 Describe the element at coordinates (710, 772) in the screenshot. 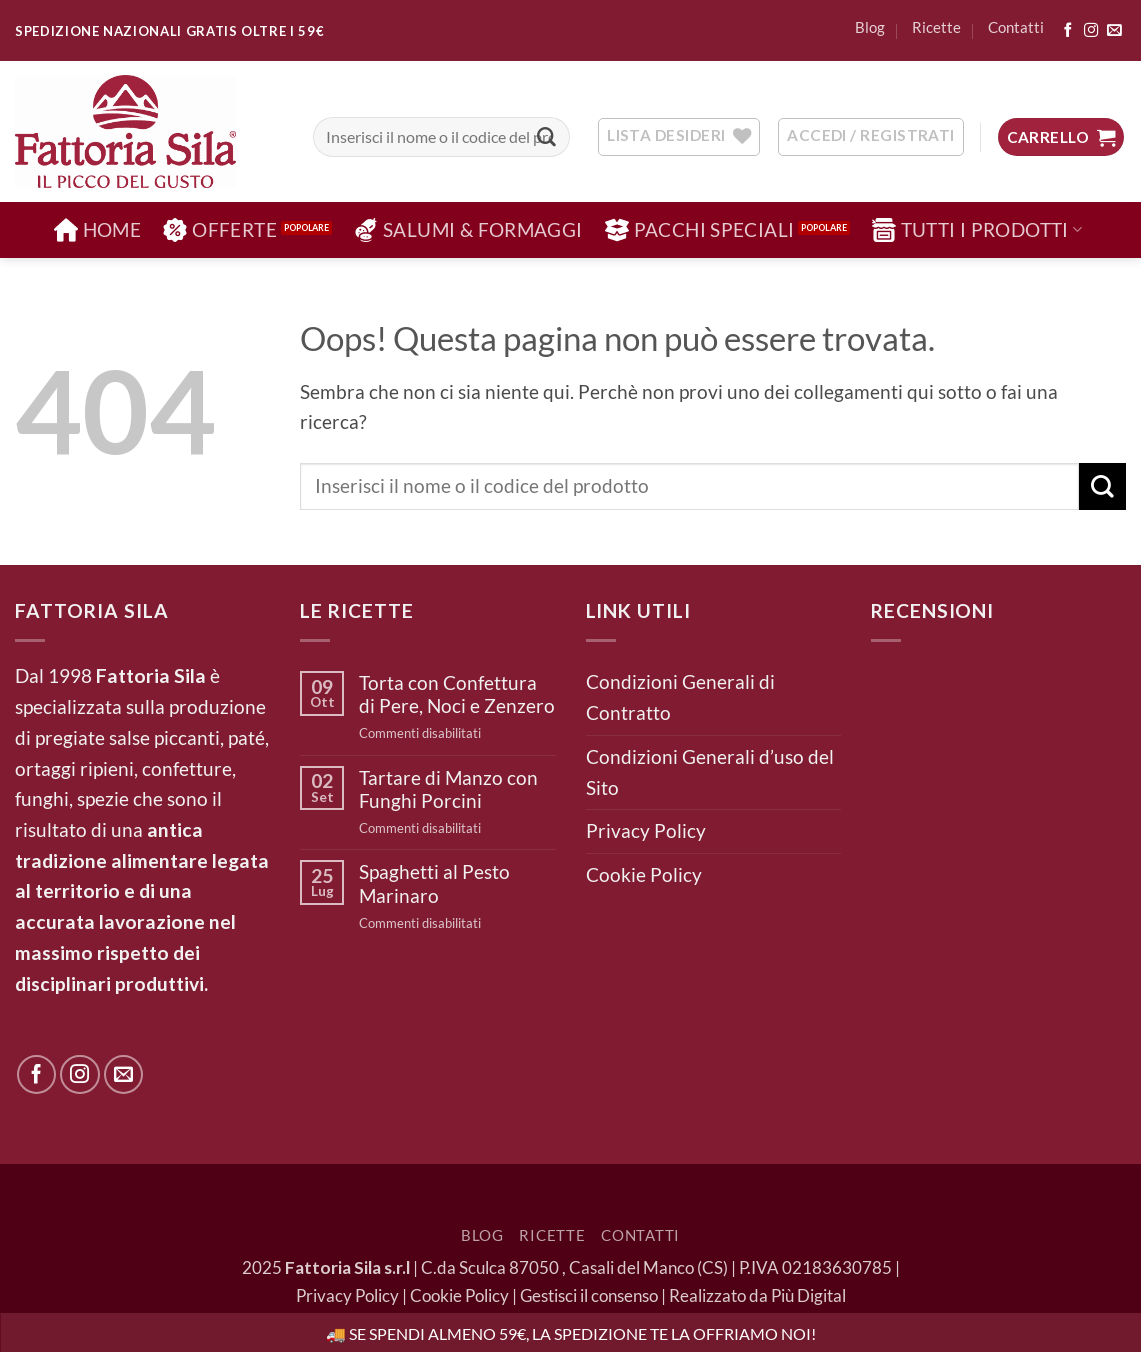

I see `Condizioni Generali d’uso del Sito` at that location.